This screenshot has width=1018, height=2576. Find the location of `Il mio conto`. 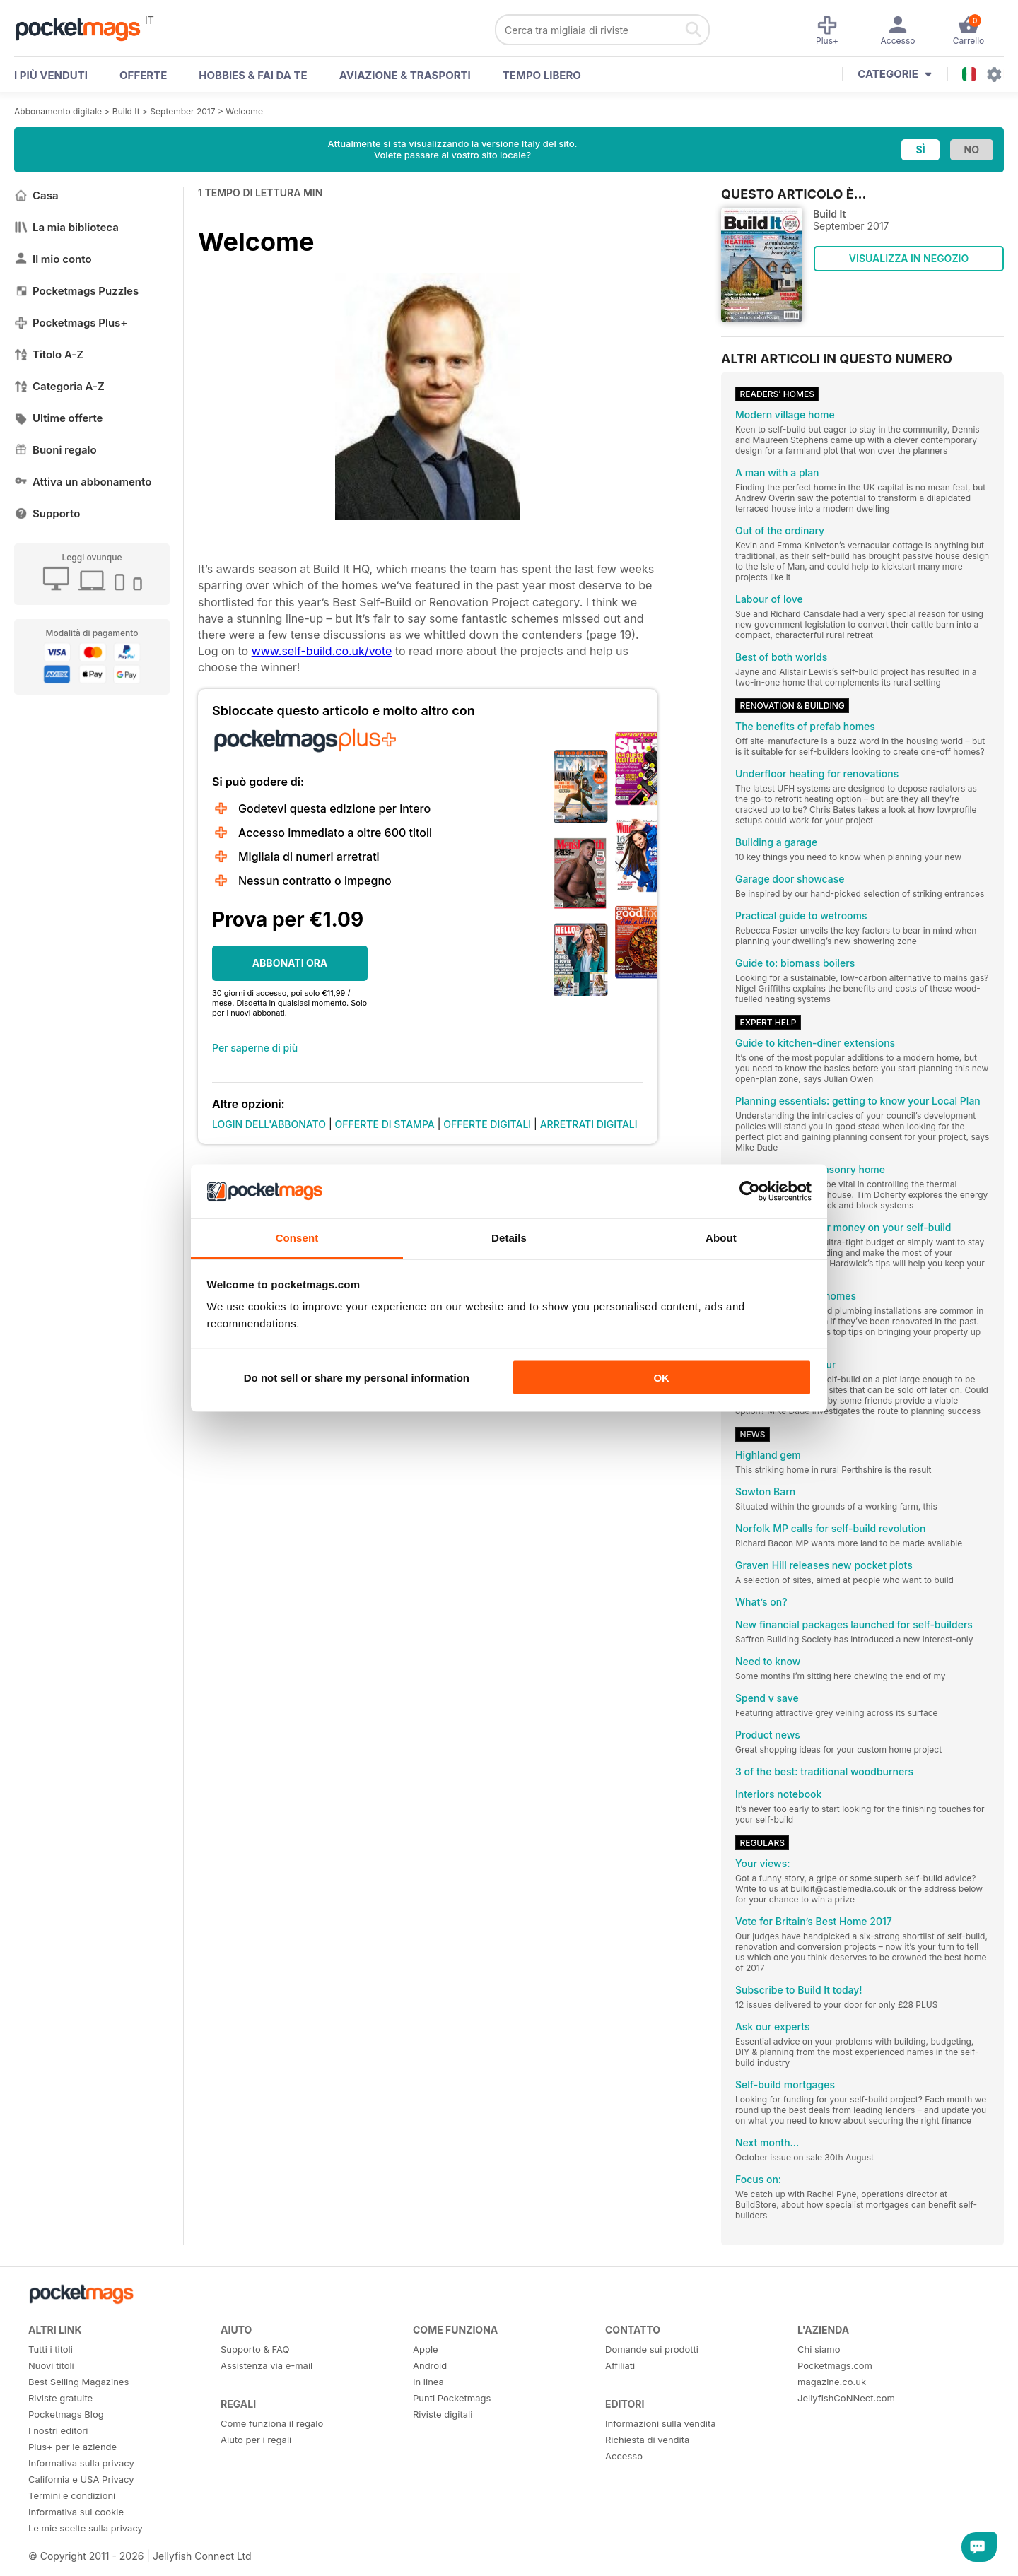

Il mio conto is located at coordinates (53, 259).